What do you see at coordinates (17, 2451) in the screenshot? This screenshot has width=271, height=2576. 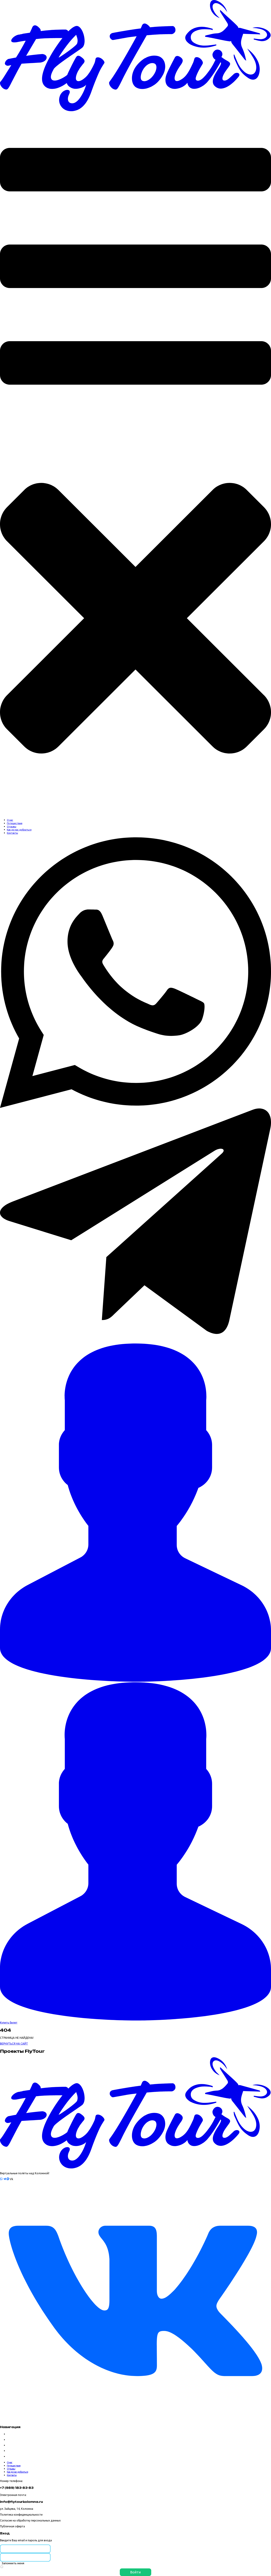 I see `Как до нас добраться` at bounding box center [17, 2451].